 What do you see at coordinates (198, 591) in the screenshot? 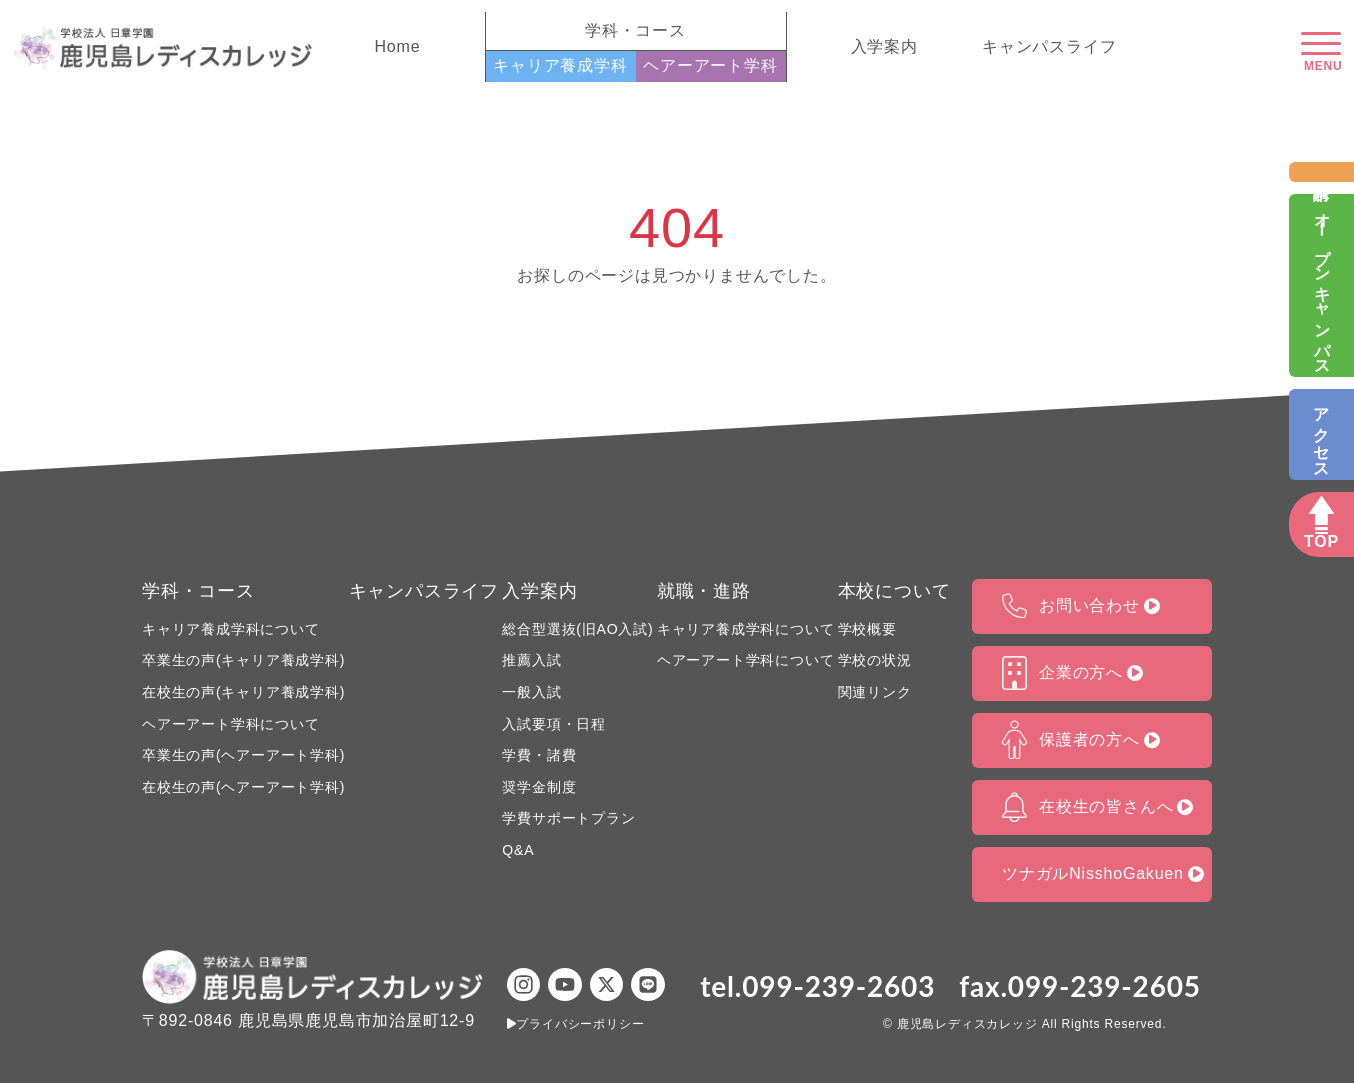
I see `学科・コース` at bounding box center [198, 591].